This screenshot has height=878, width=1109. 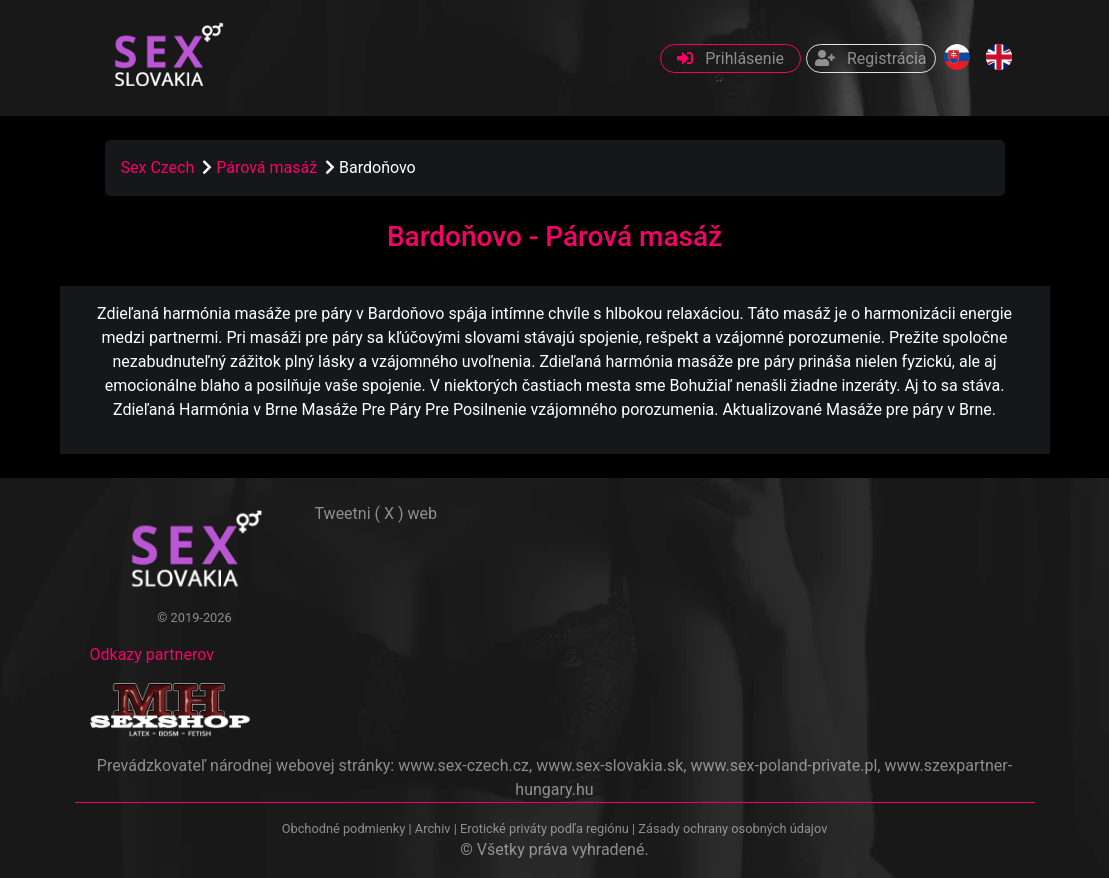 What do you see at coordinates (730, 58) in the screenshot?
I see `Prihlásenie` at bounding box center [730, 58].